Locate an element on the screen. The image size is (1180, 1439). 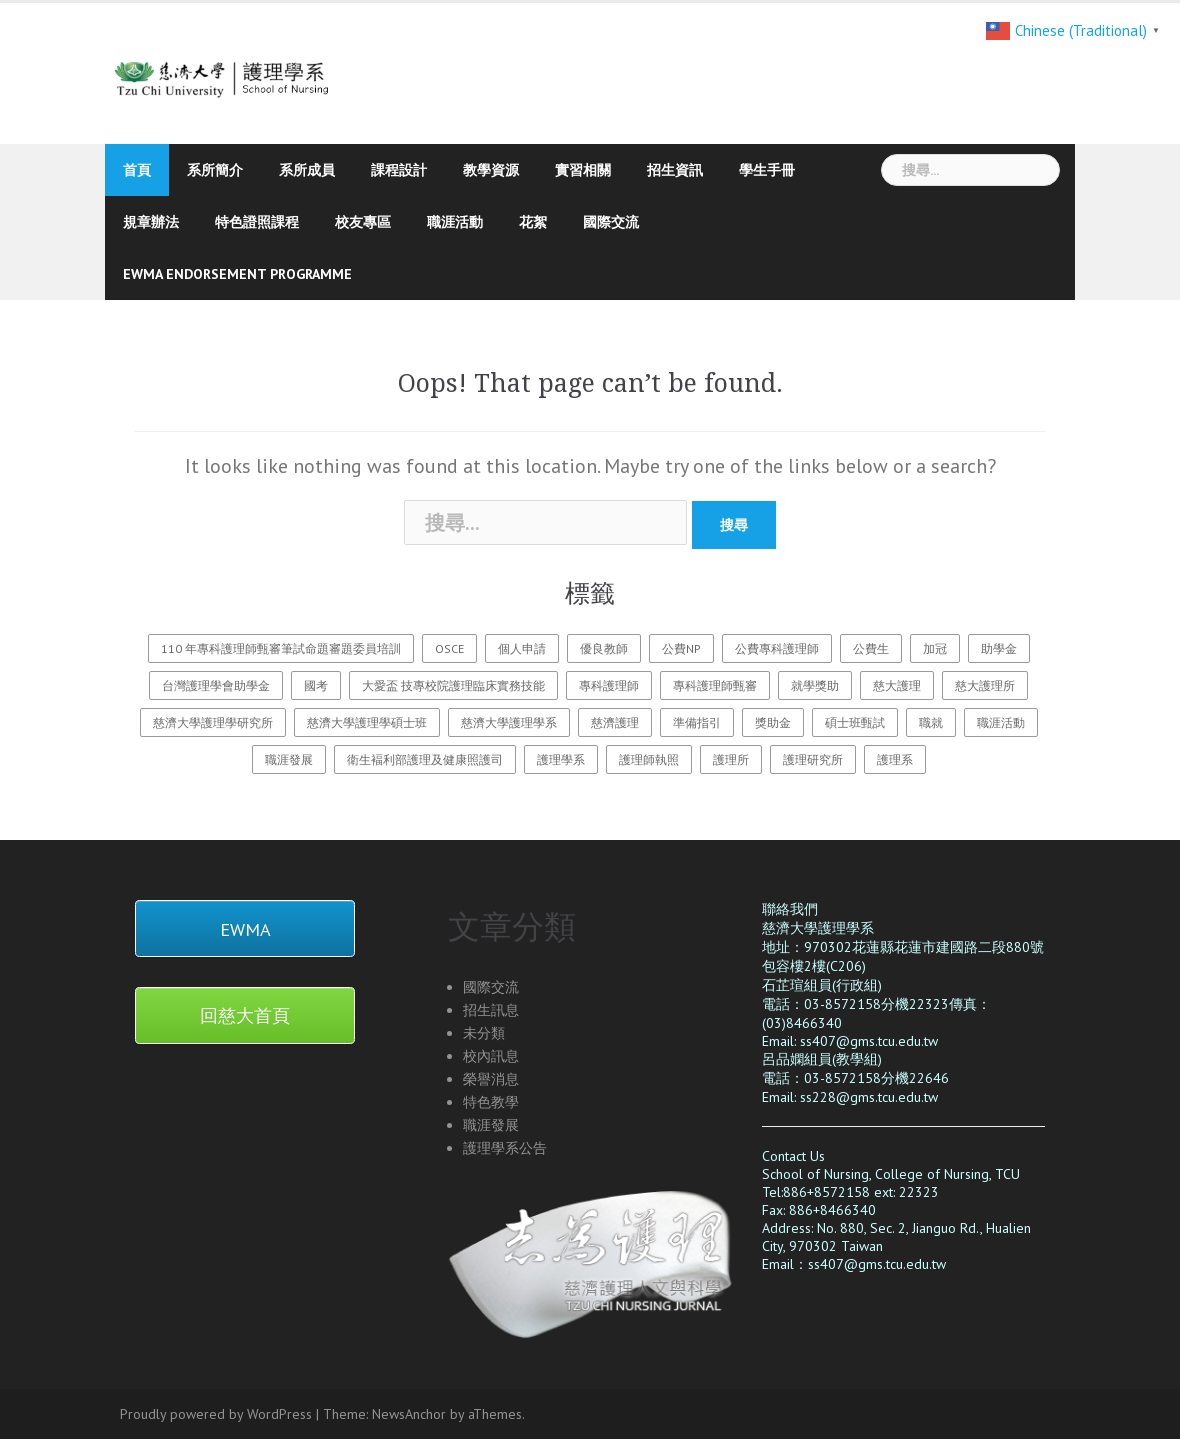
個人申請 [個人申請 (1 個項目)] is located at coordinates (522, 648).